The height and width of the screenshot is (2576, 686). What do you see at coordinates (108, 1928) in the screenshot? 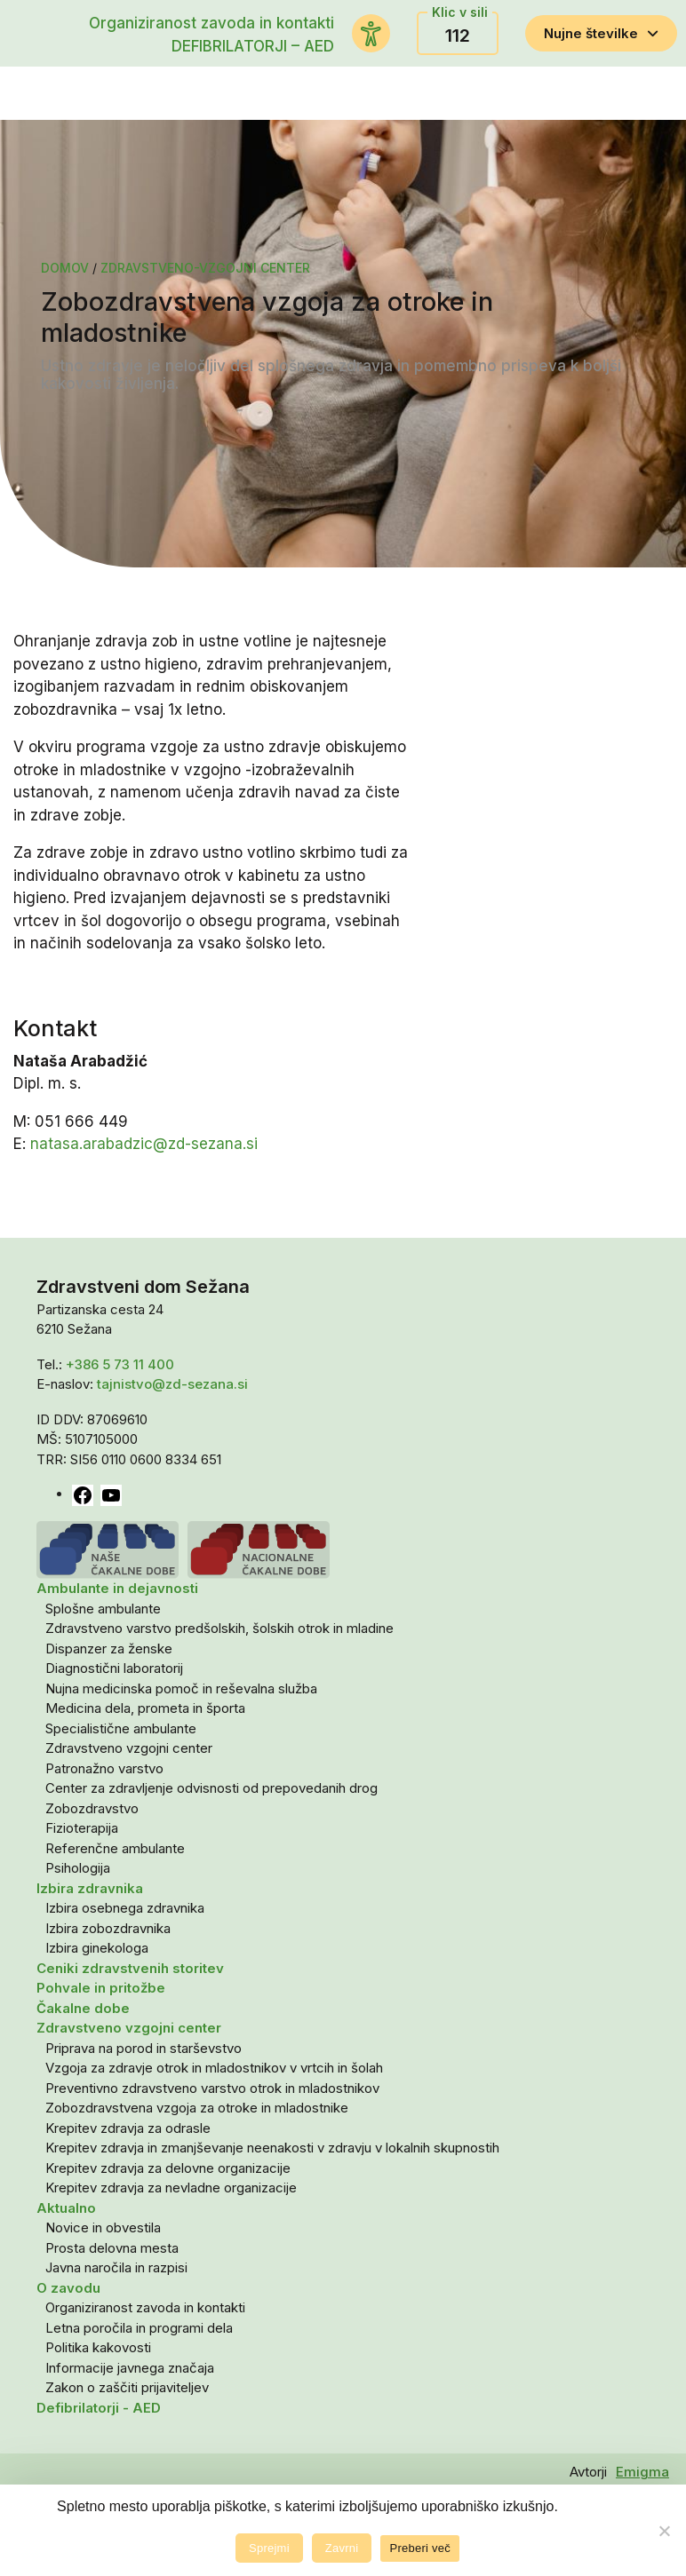
I see `Izbira zobozdravnika` at bounding box center [108, 1928].